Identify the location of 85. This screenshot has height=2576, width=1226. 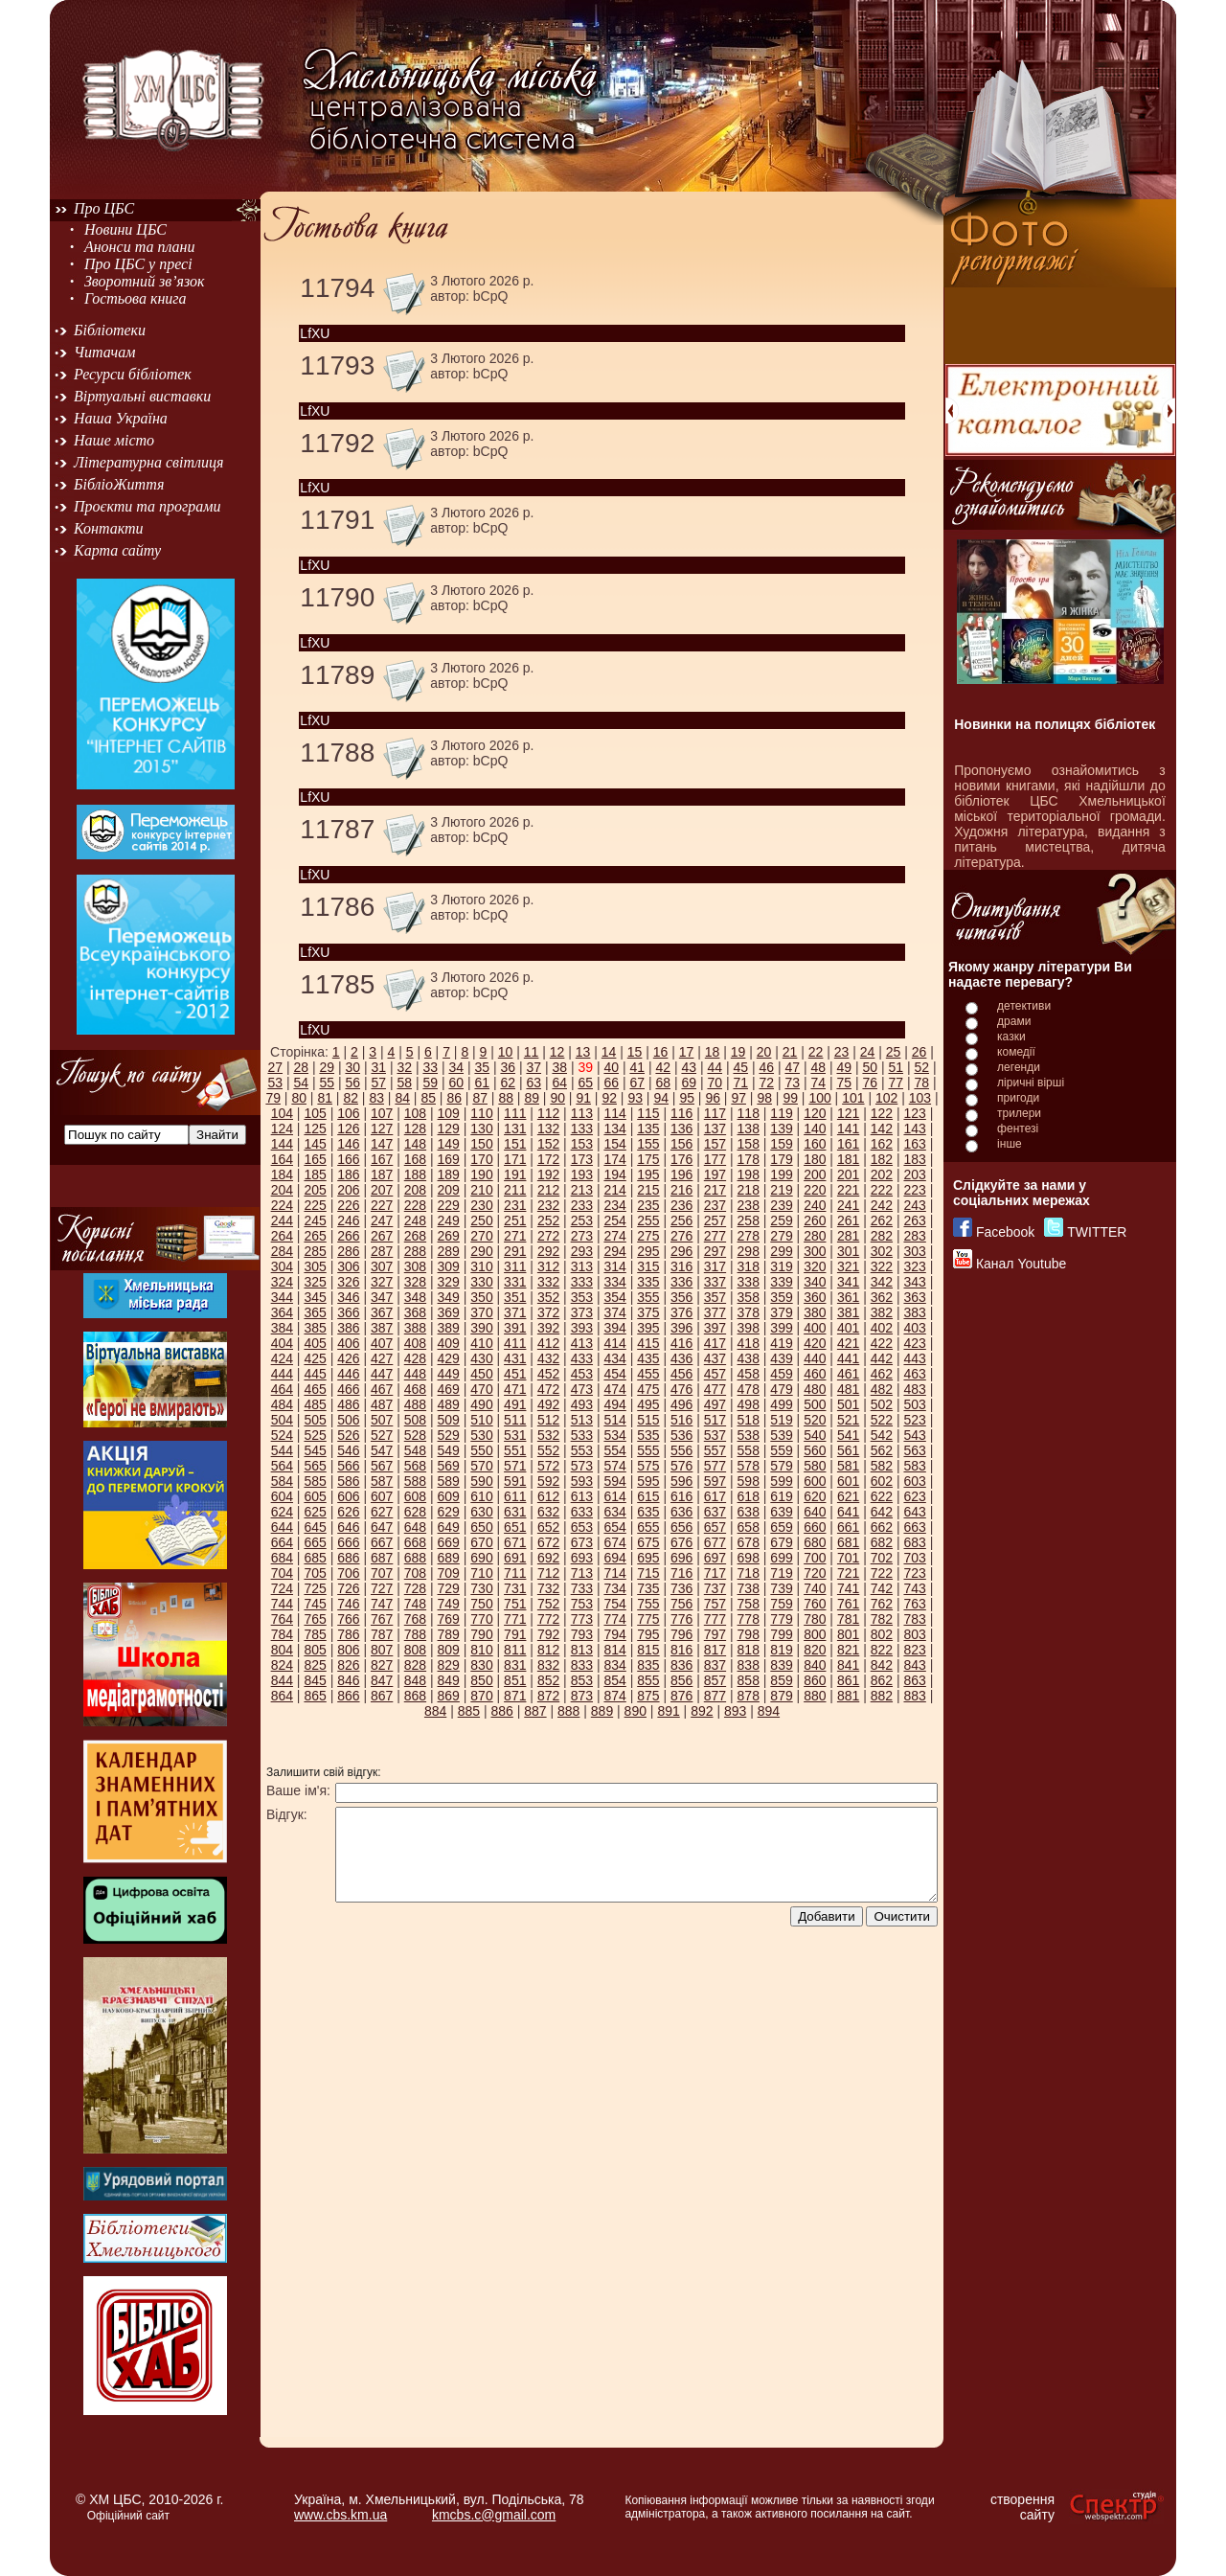
(428, 1098).